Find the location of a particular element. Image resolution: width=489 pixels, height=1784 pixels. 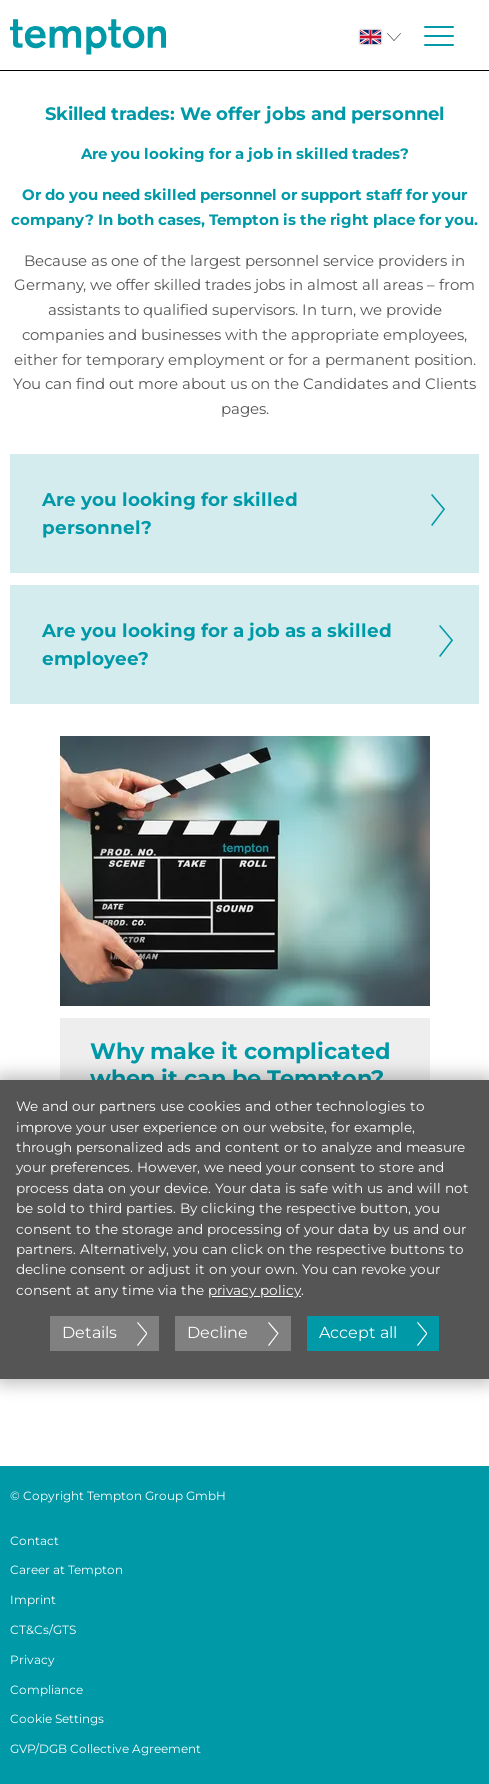

Contact is located at coordinates (34, 1540).